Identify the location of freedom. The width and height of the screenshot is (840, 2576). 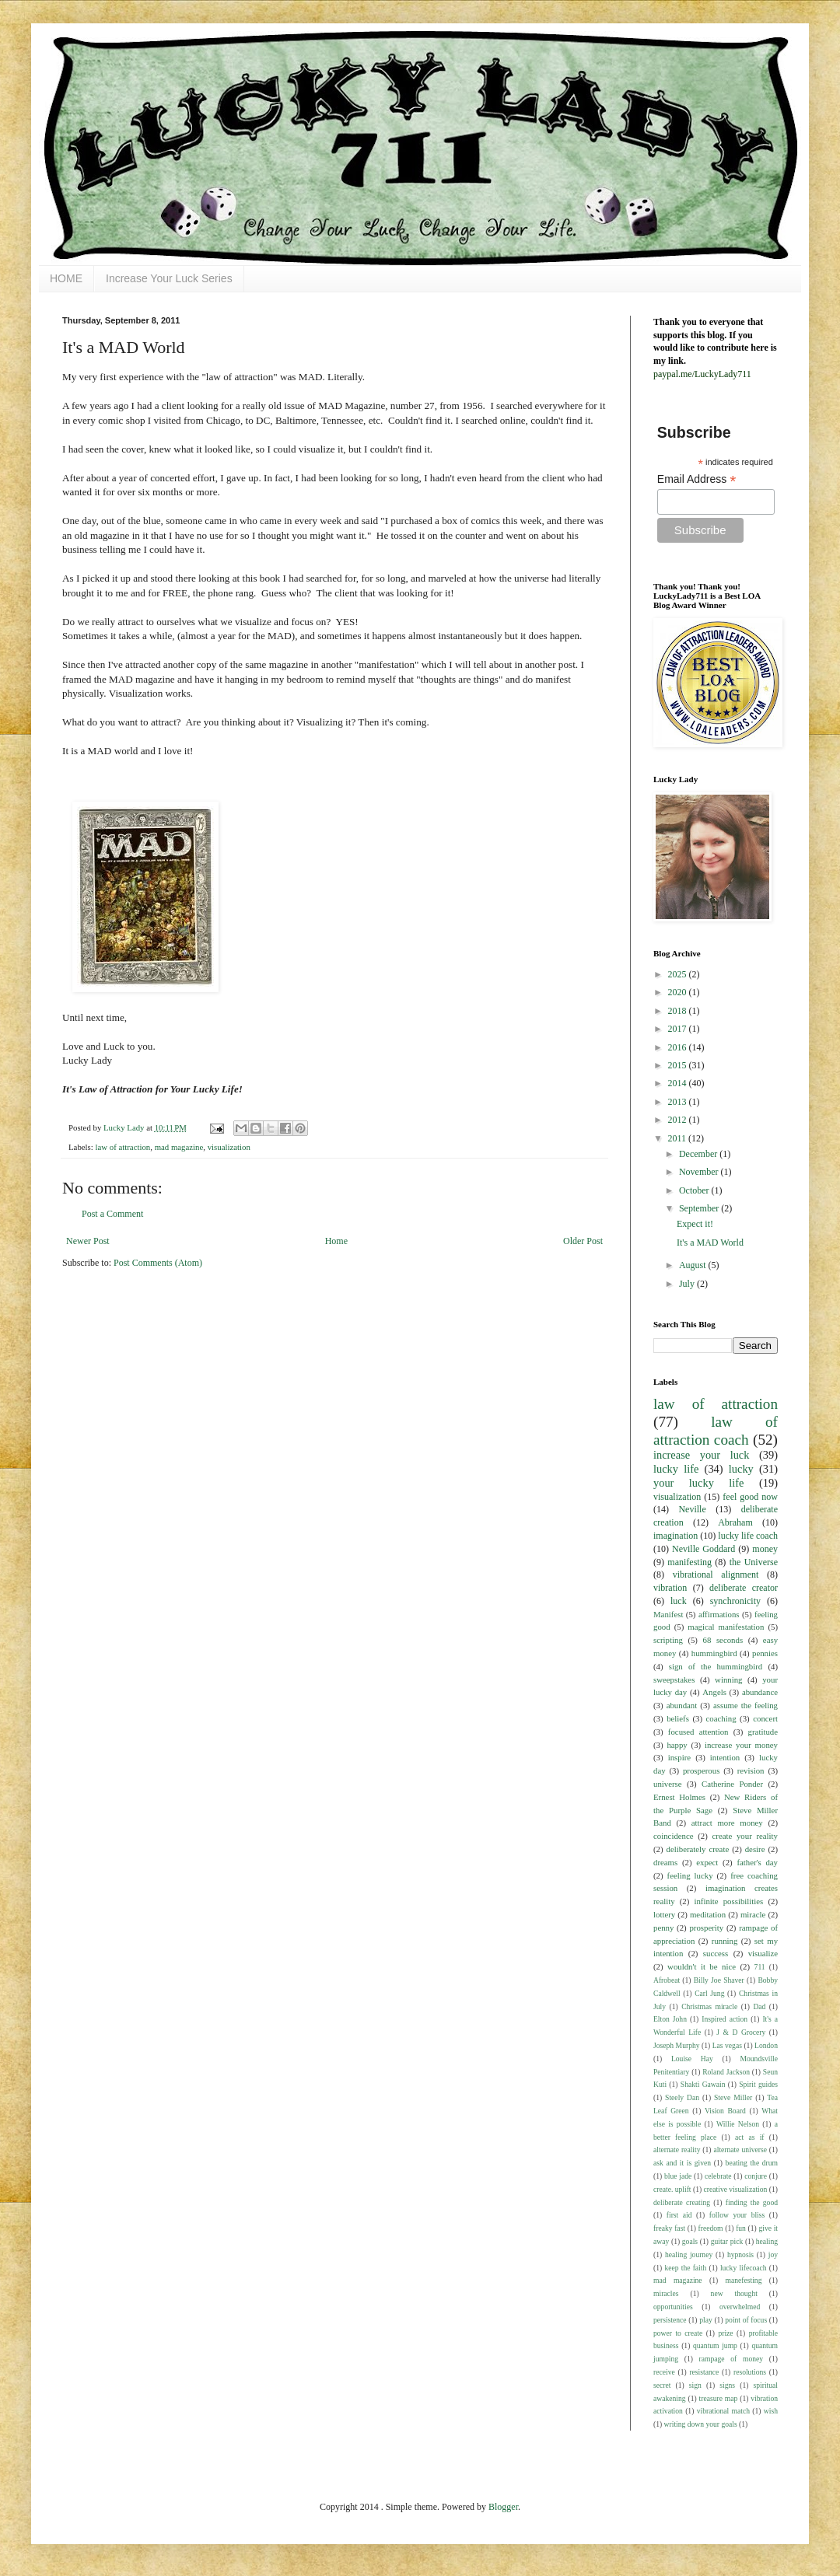
(710, 2228).